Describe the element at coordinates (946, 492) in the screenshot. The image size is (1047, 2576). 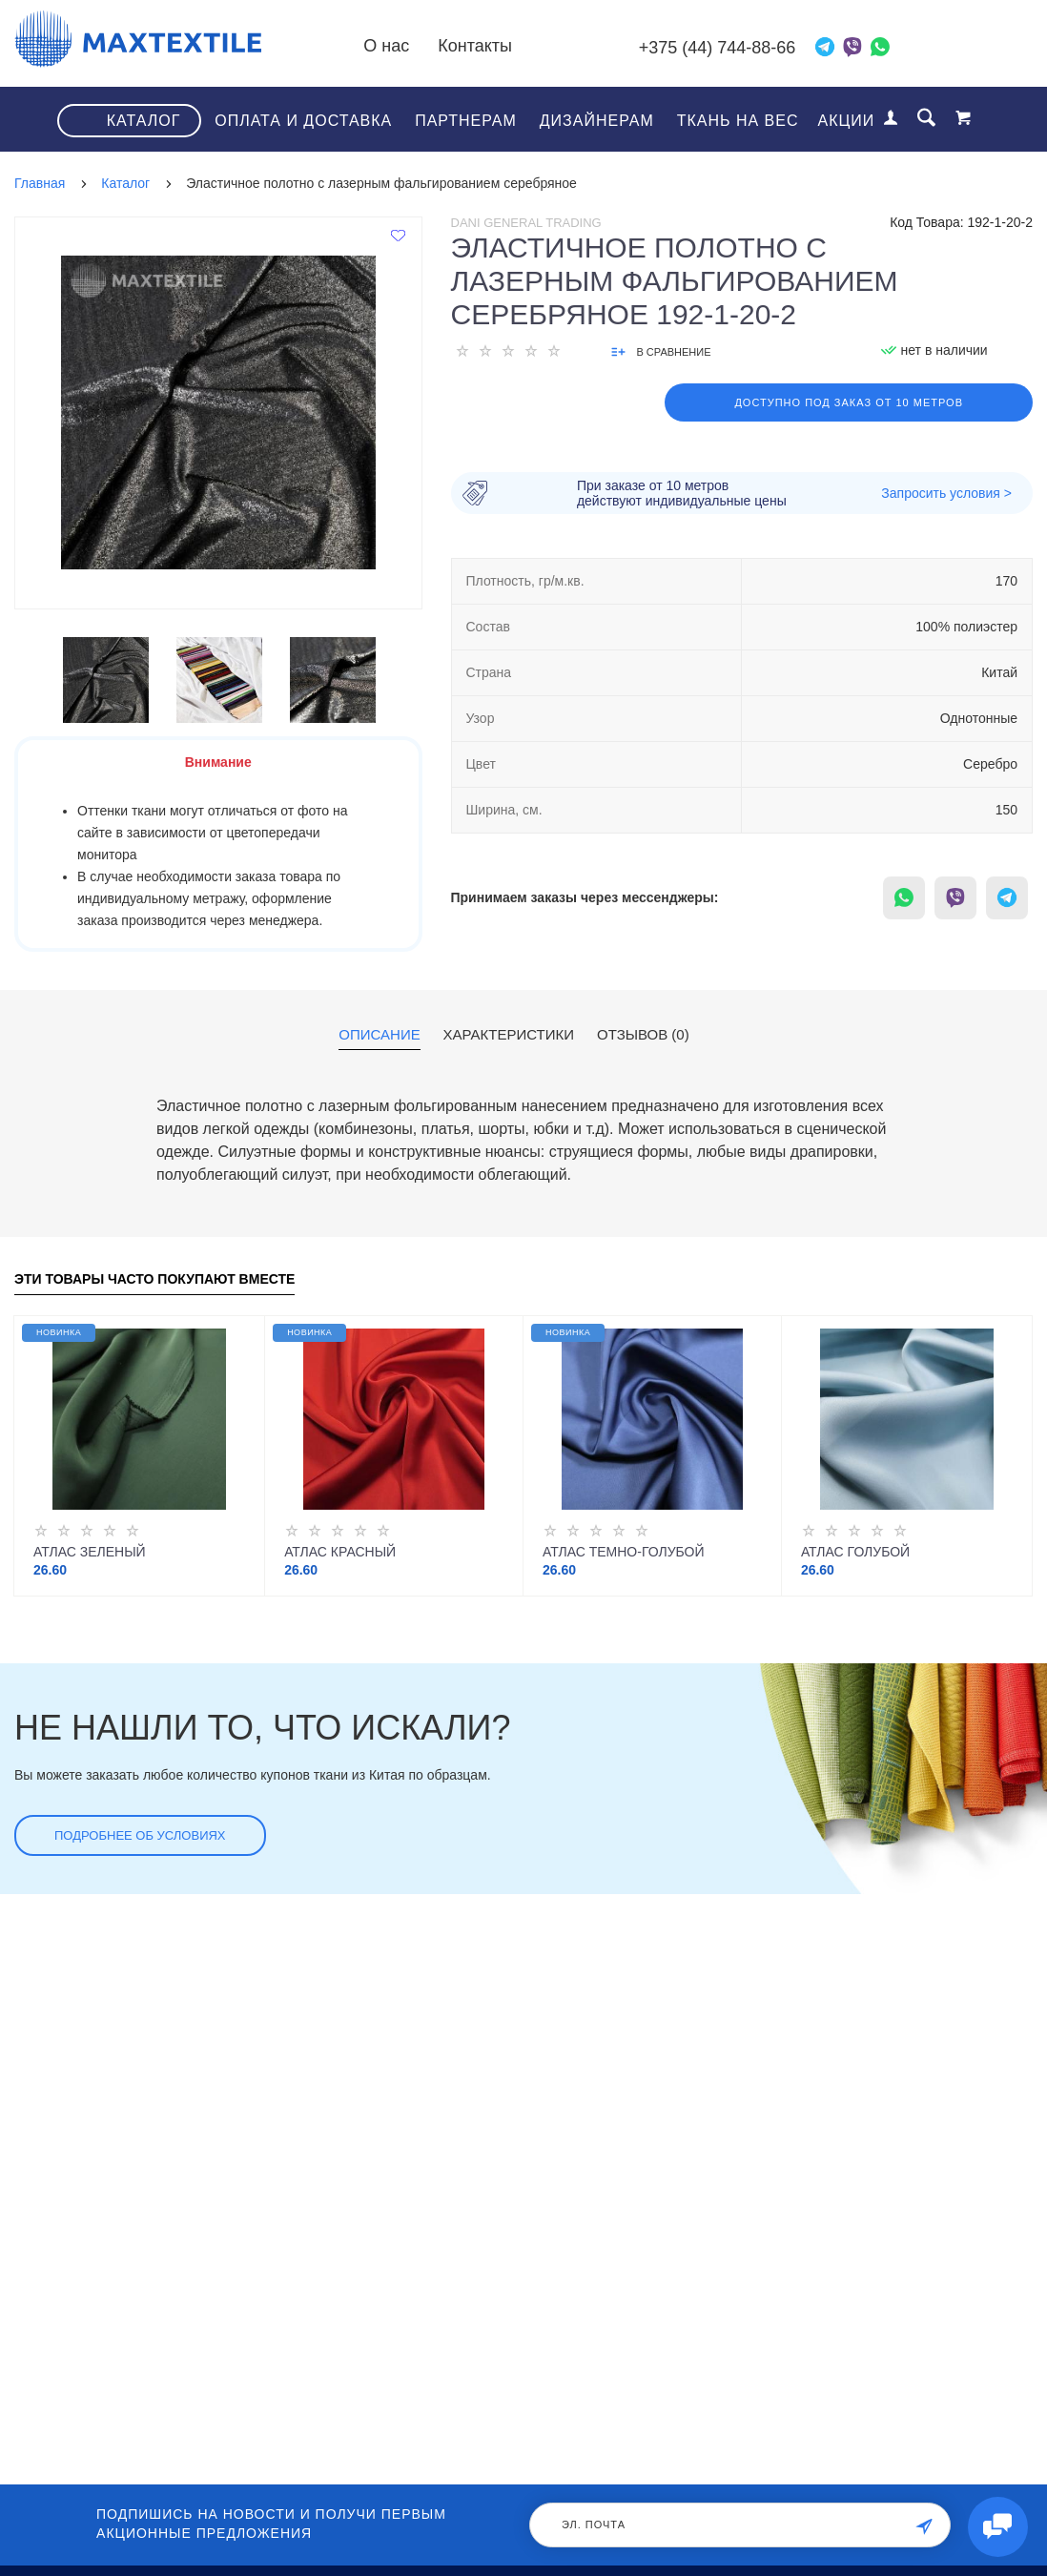
I see `Запросить условия >` at that location.